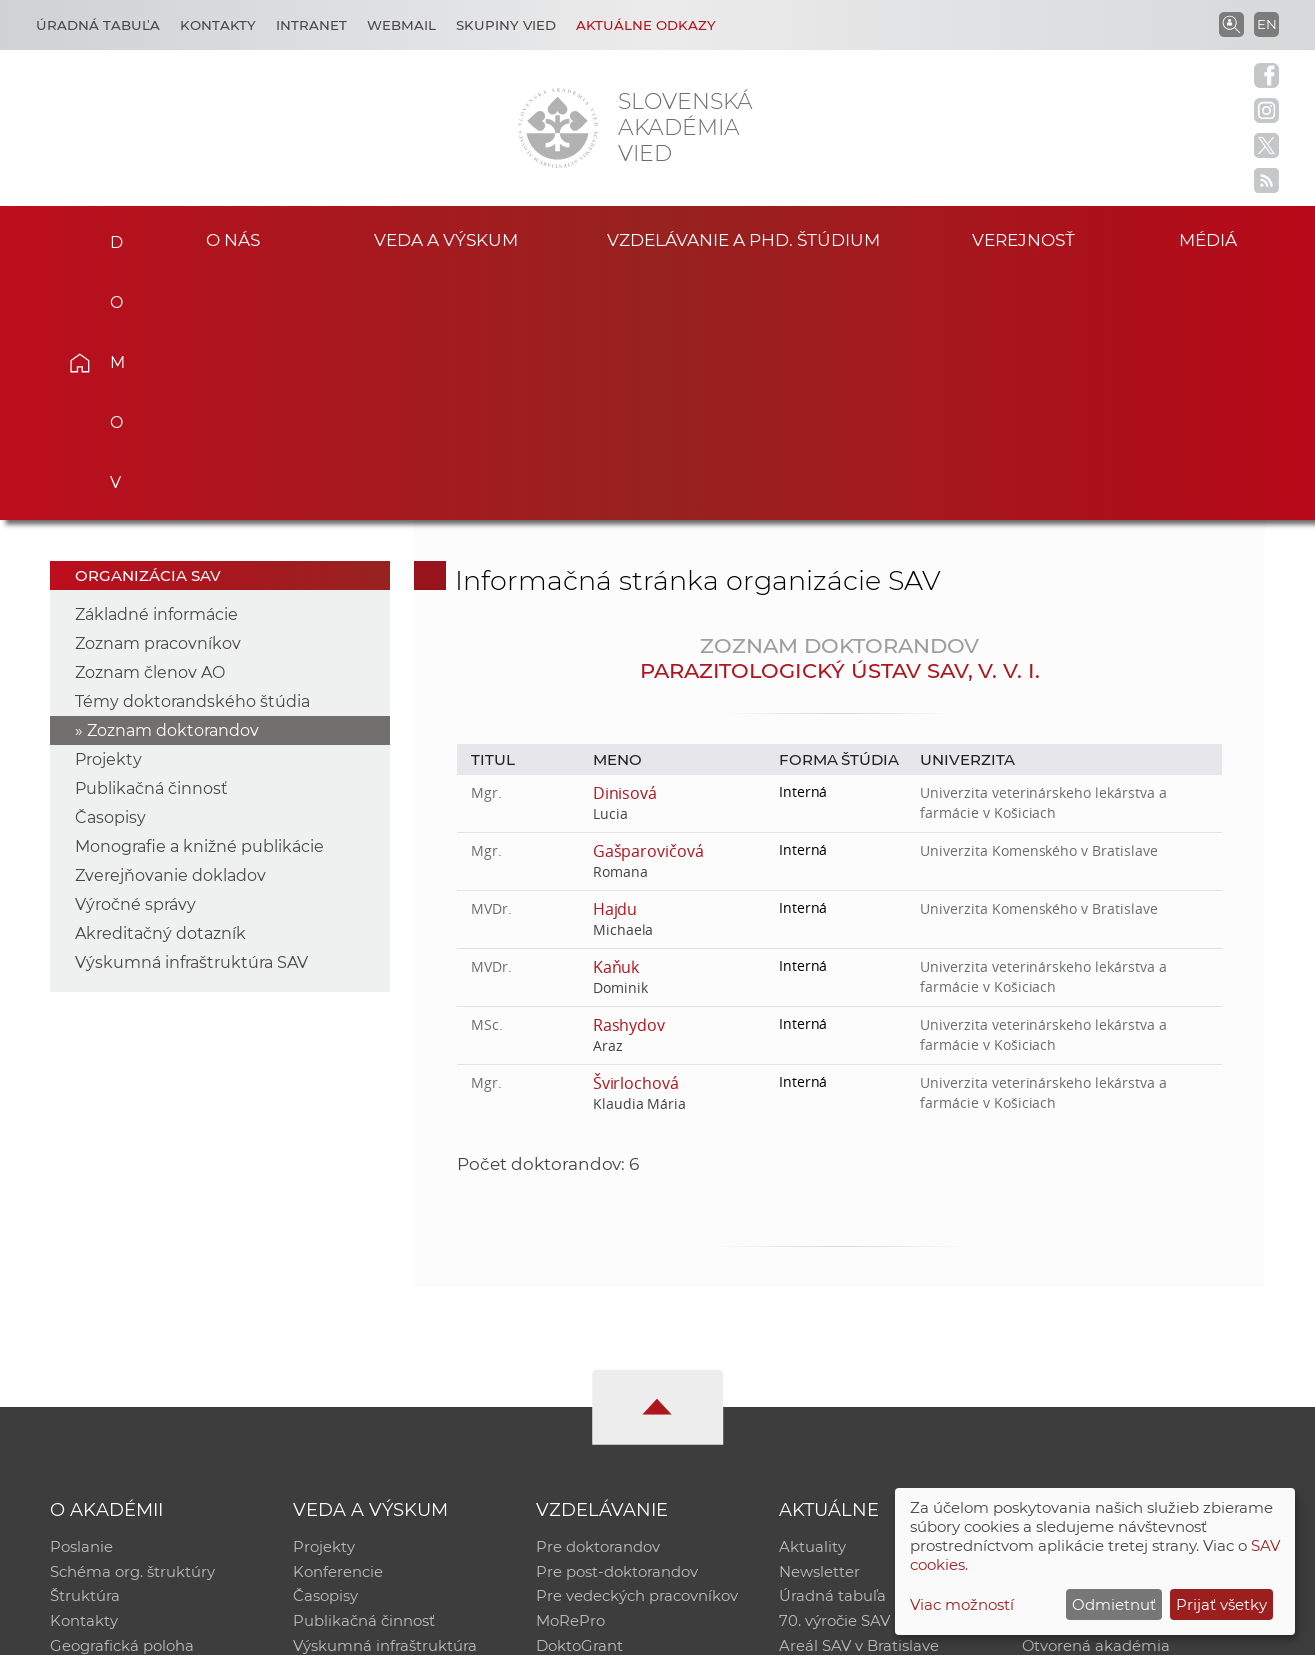 The image size is (1315, 1655). I want to click on Úradná tabuľa [Kariéra], so click(98, 25).